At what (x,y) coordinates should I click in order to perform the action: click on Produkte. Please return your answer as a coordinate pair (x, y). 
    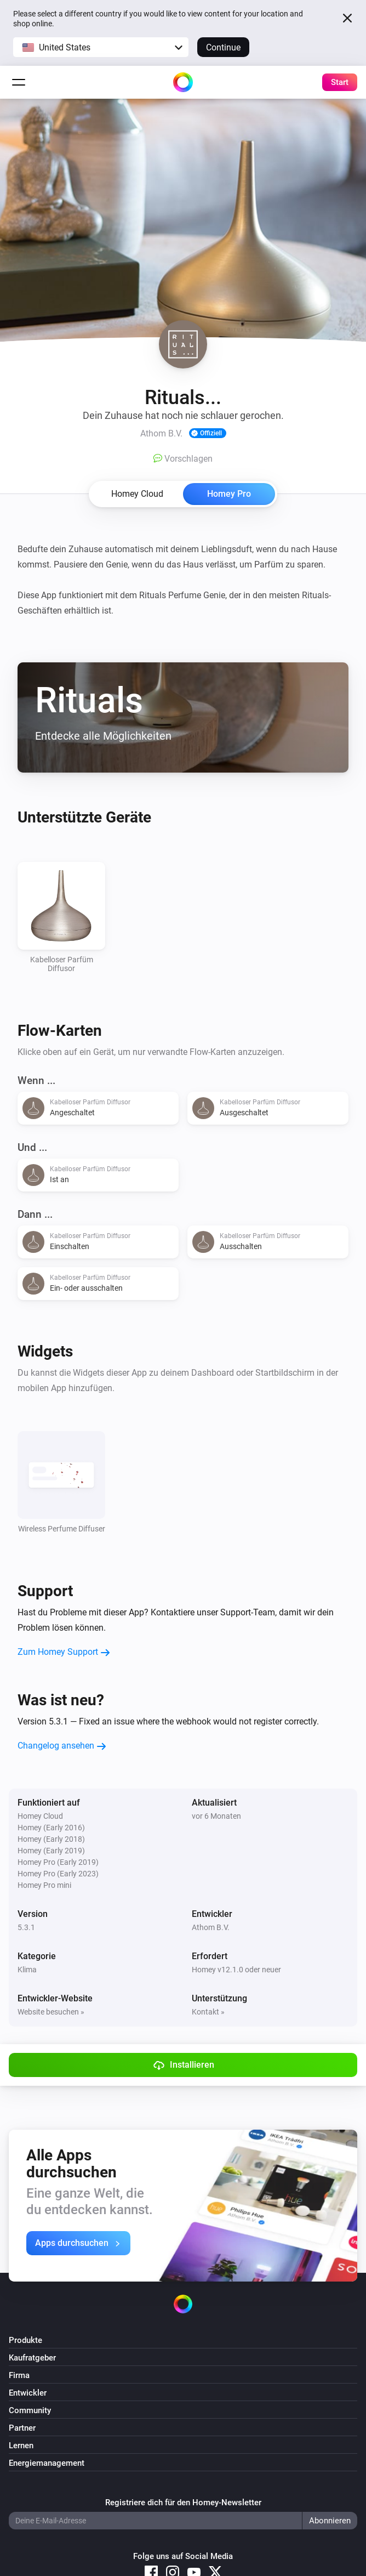
    Looking at the image, I should click on (25, 2340).